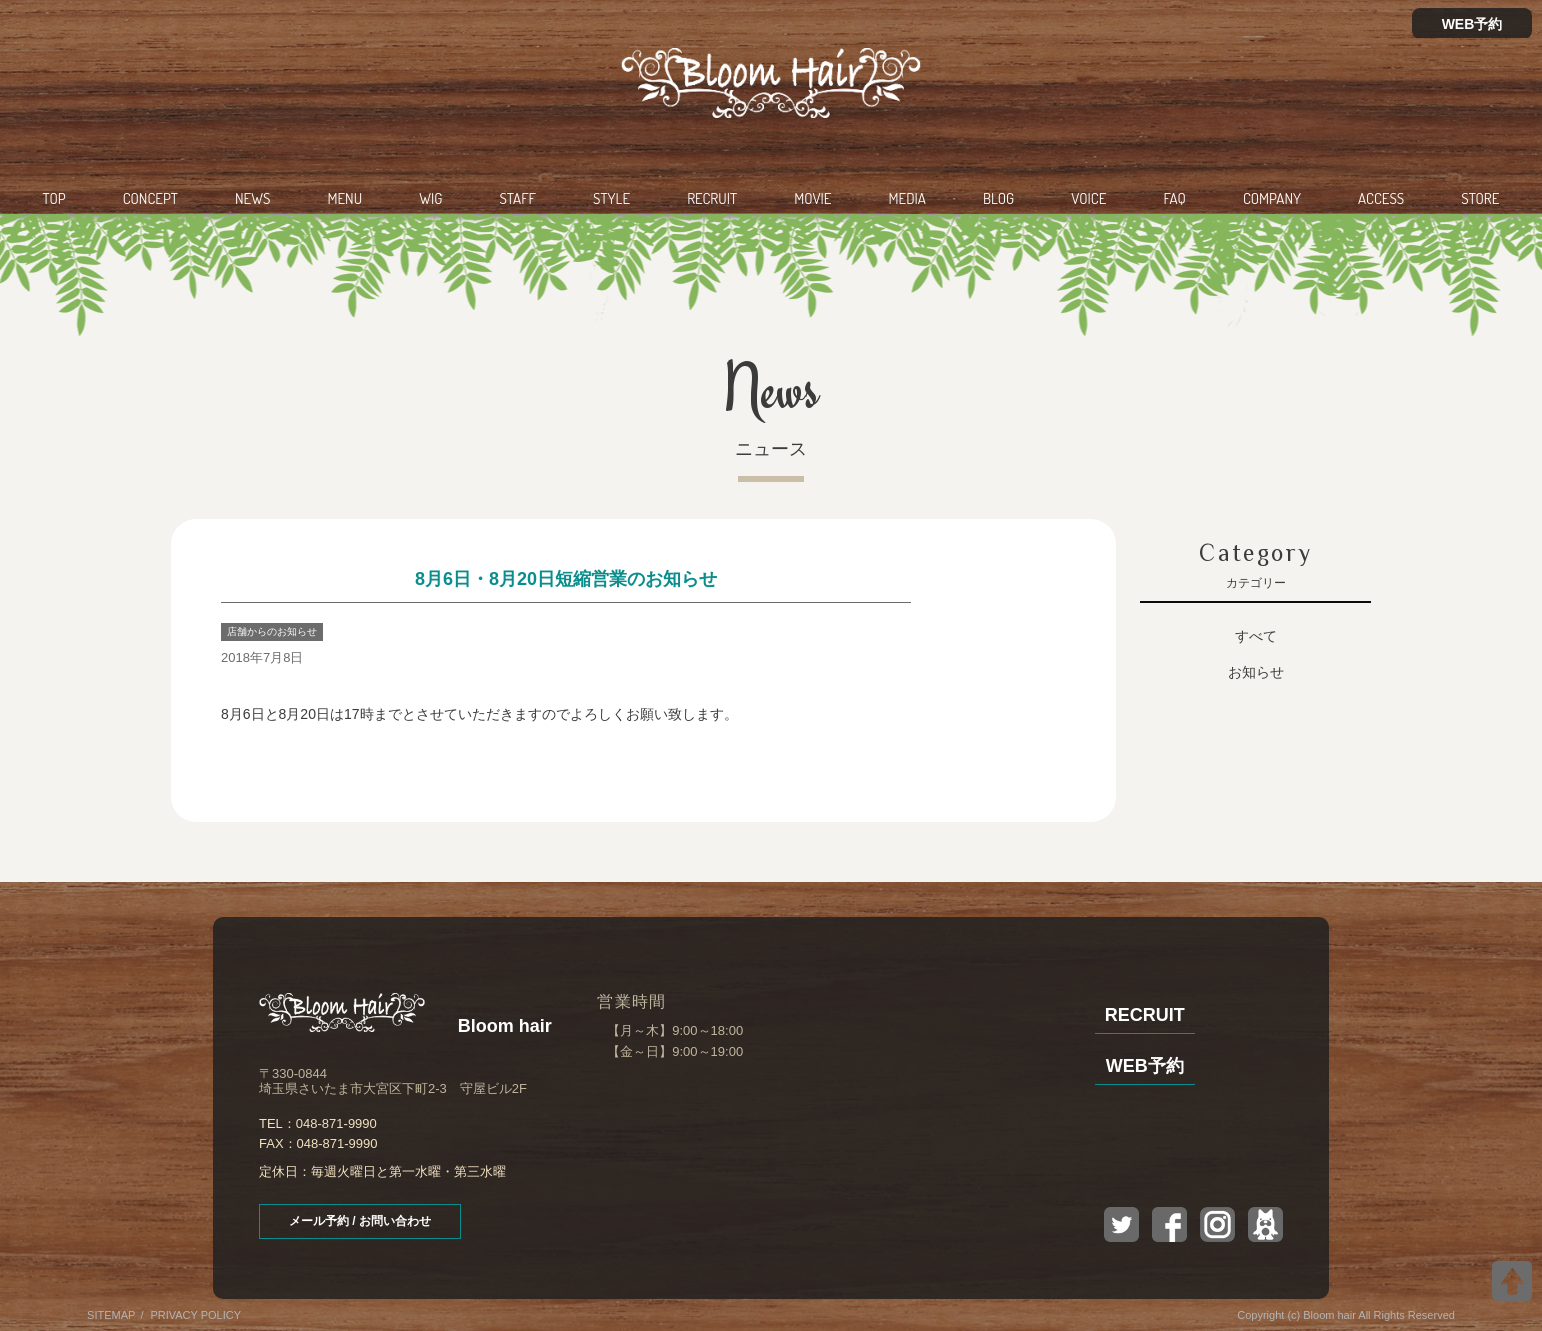  What do you see at coordinates (54, 198) in the screenshot?
I see `TOP` at bounding box center [54, 198].